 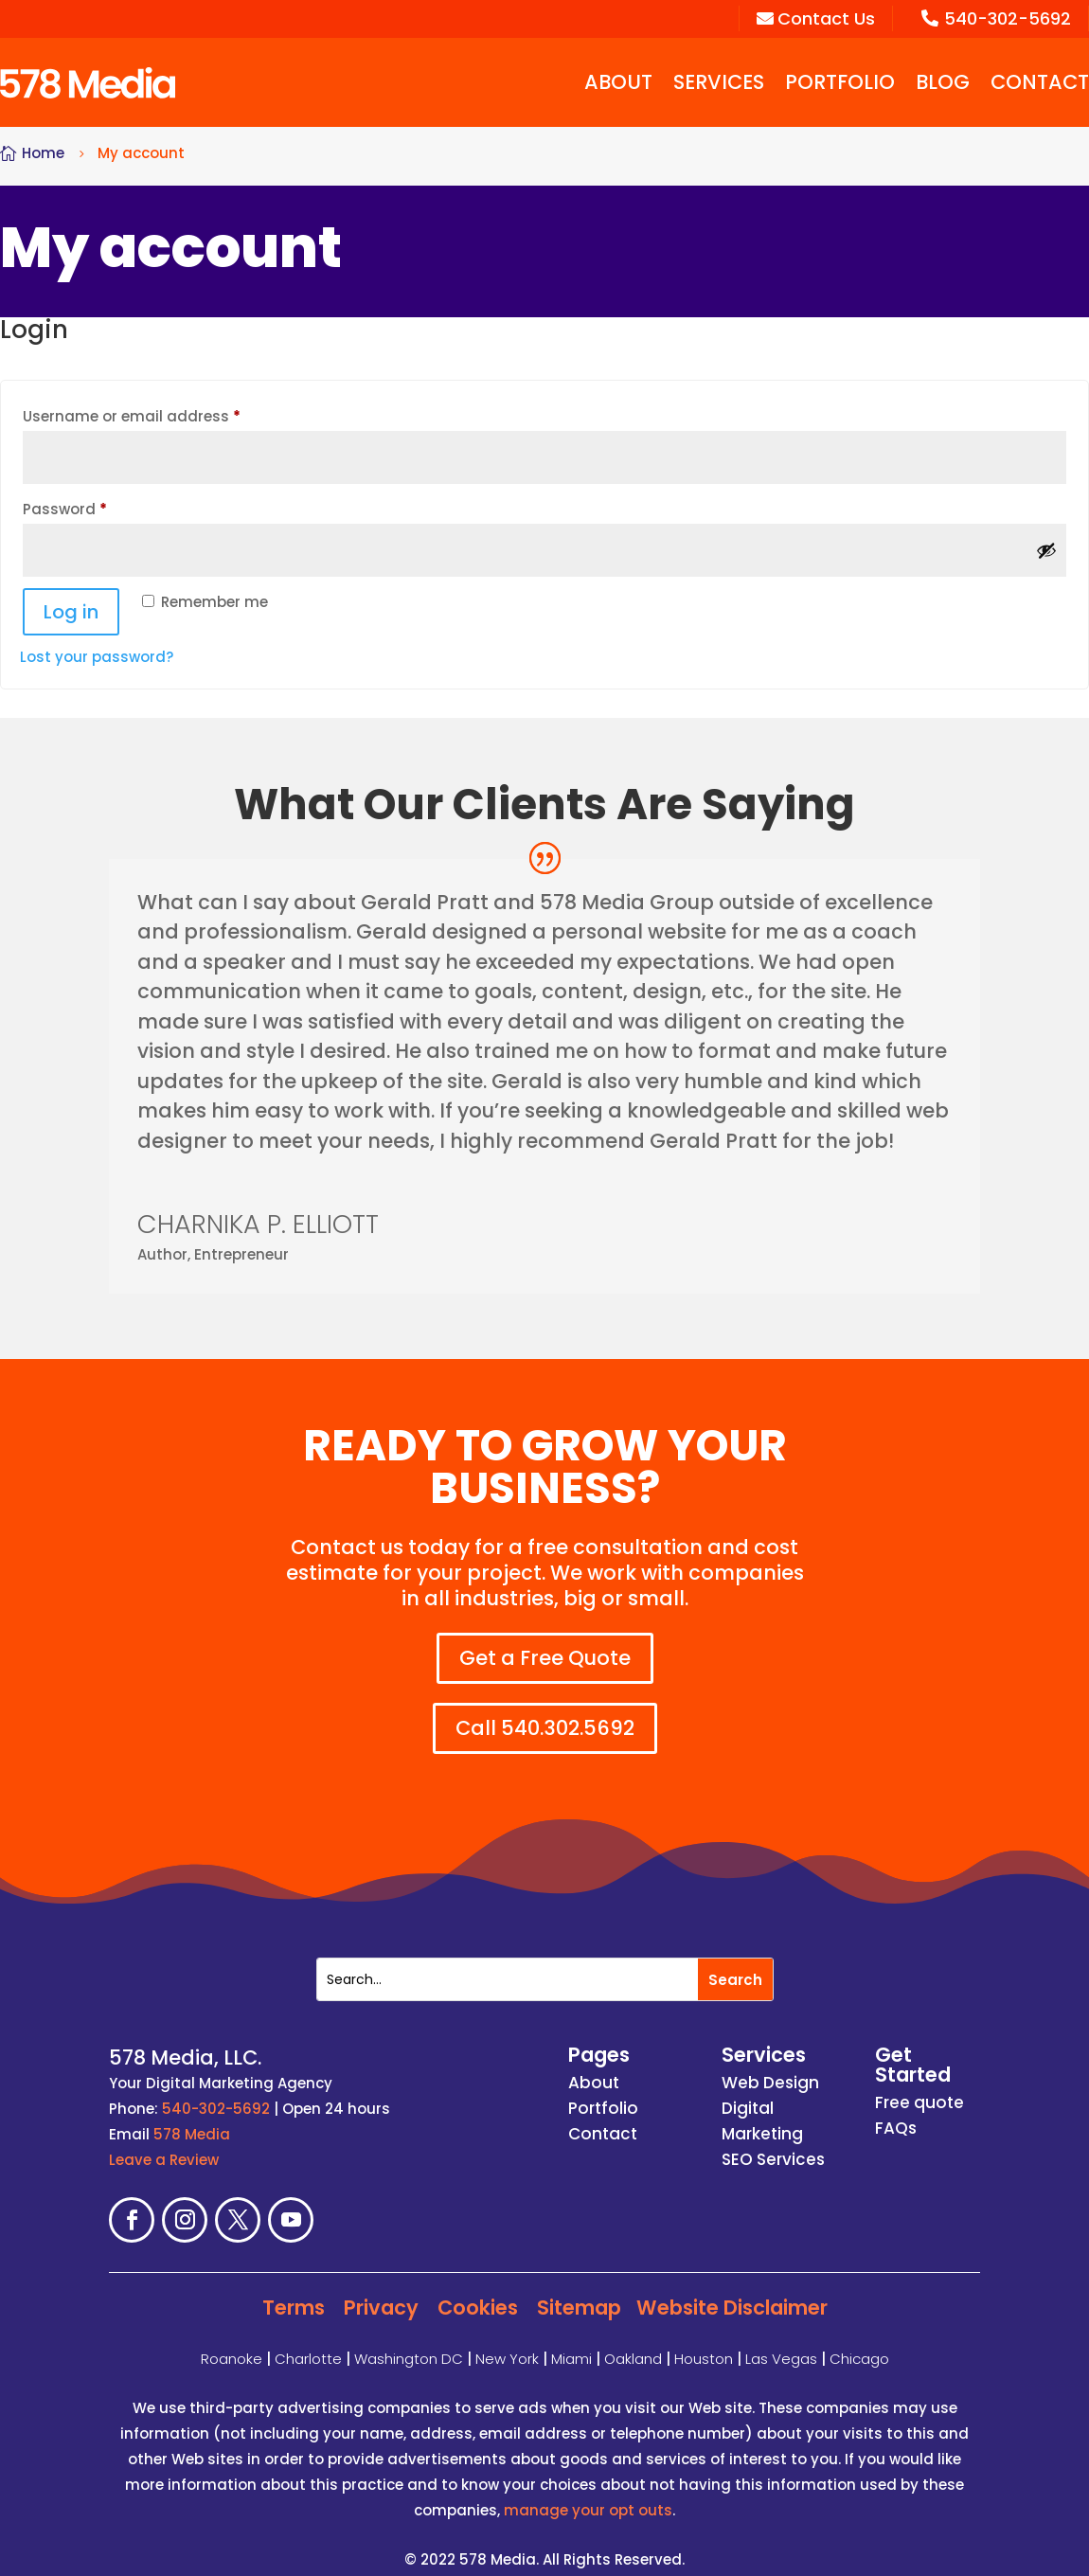 What do you see at coordinates (164, 414) in the screenshot?
I see `Username or email address` at bounding box center [164, 414].